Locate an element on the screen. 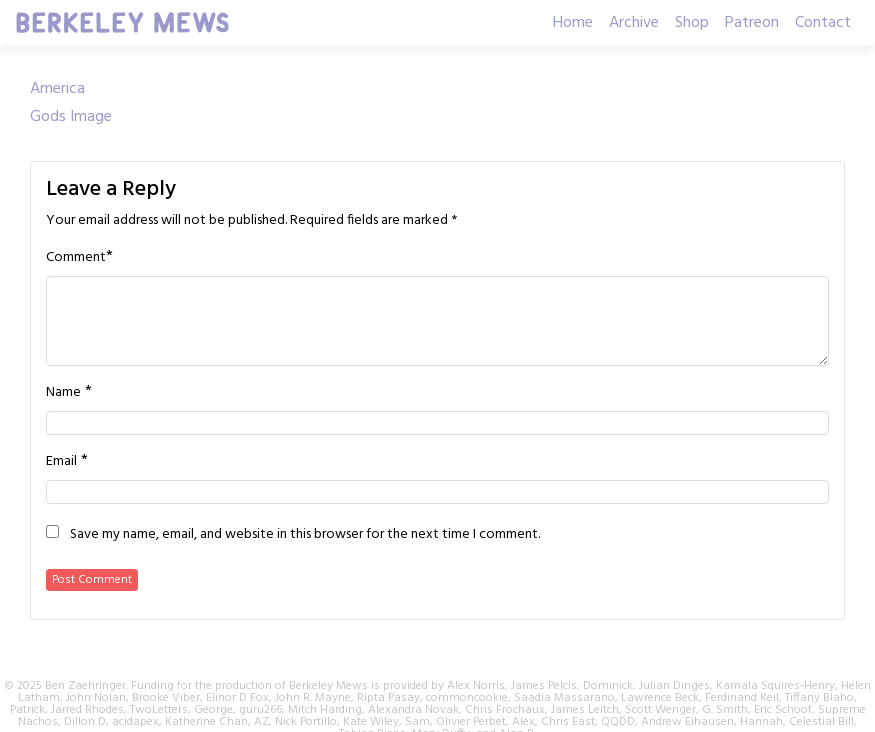  Gods Image is located at coordinates (71, 117).